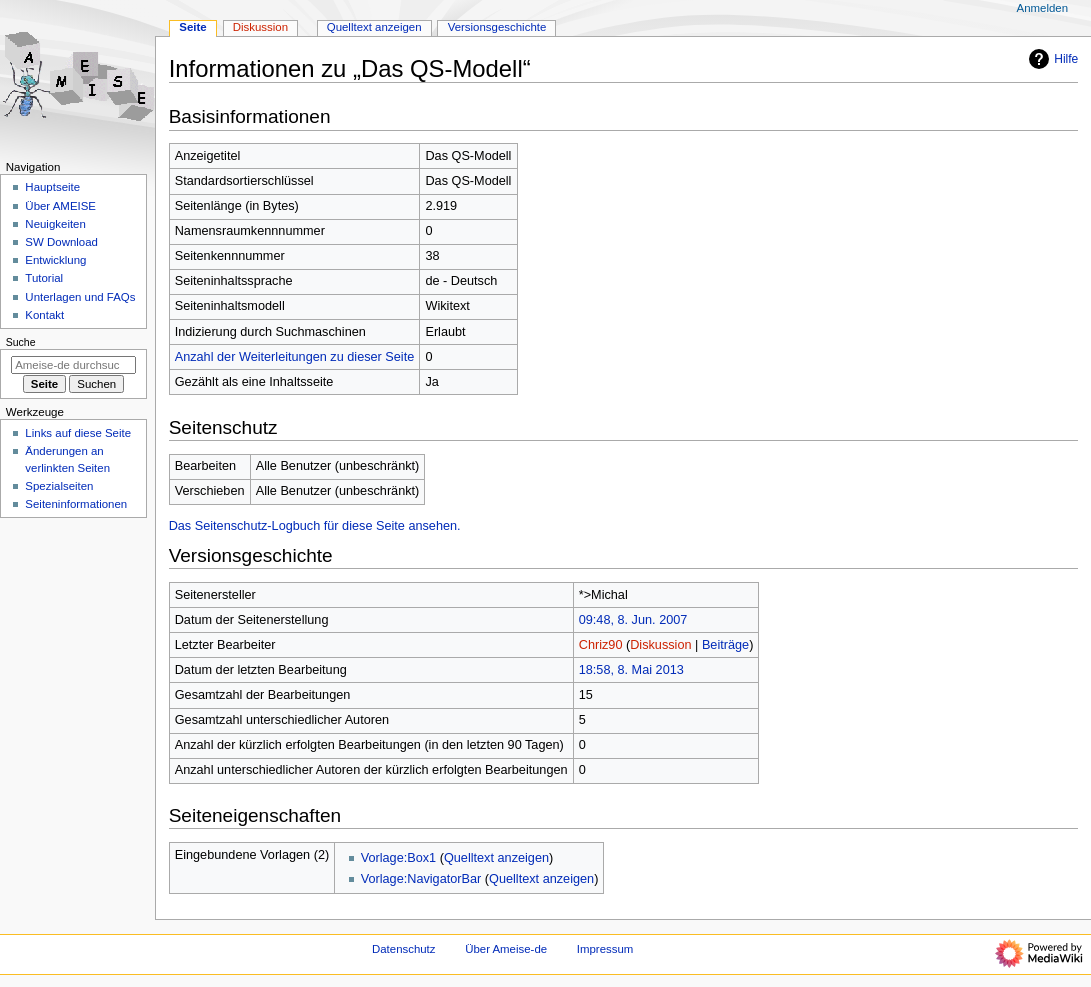  Describe the element at coordinates (496, 858) in the screenshot. I see `Quelltext anzeigen` at that location.